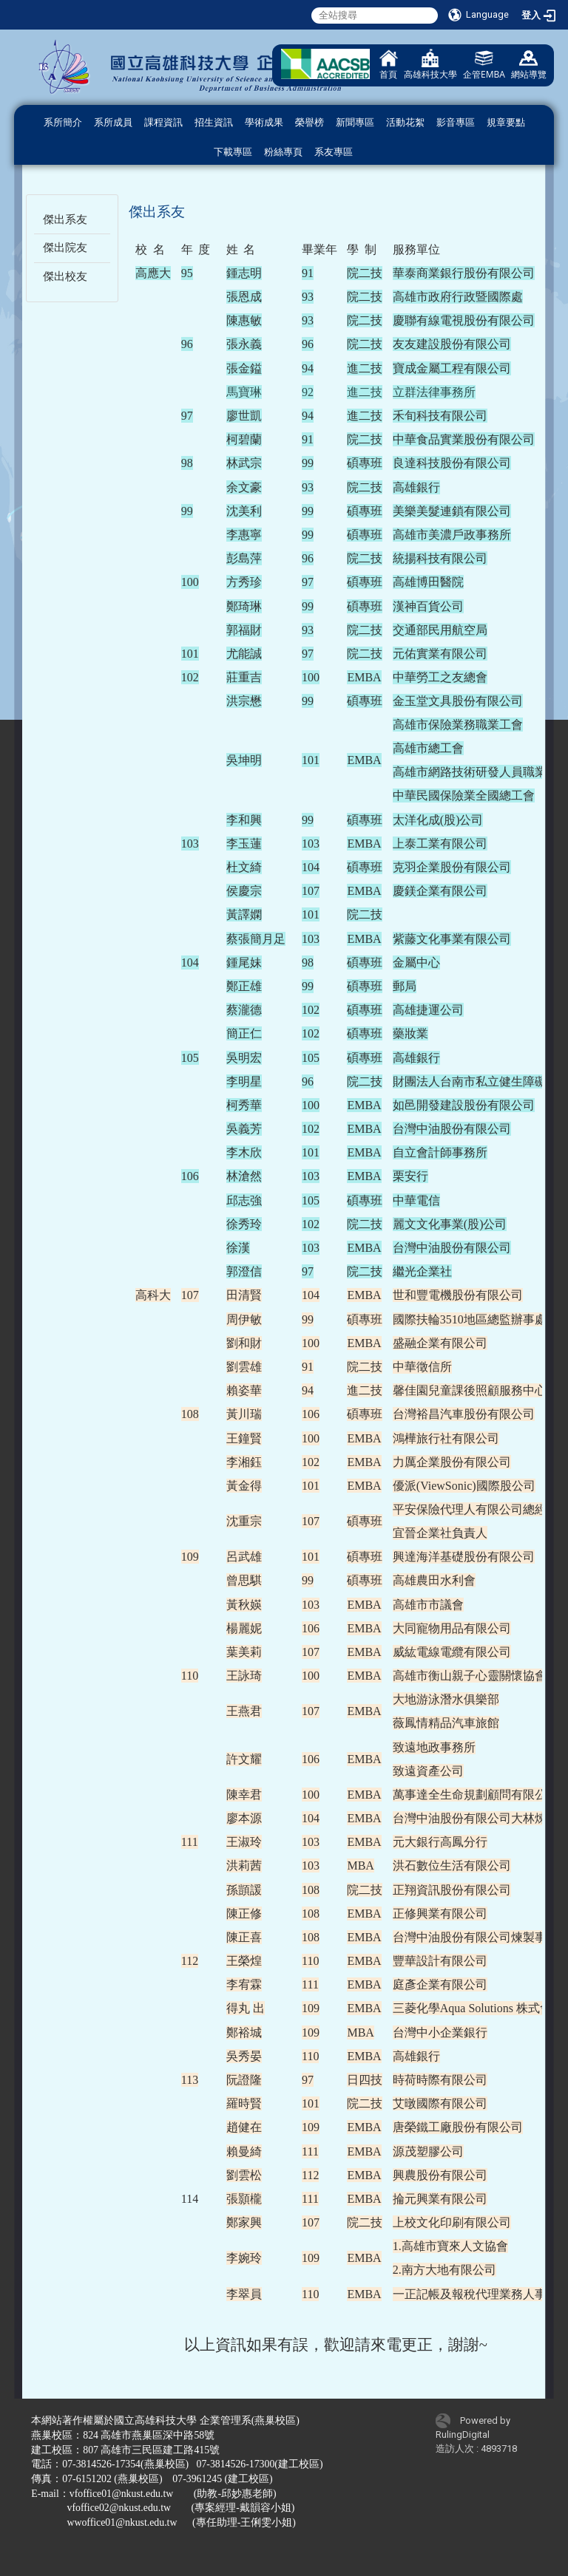 The height and width of the screenshot is (2576, 568). What do you see at coordinates (455, 122) in the screenshot?
I see `影音專區` at bounding box center [455, 122].